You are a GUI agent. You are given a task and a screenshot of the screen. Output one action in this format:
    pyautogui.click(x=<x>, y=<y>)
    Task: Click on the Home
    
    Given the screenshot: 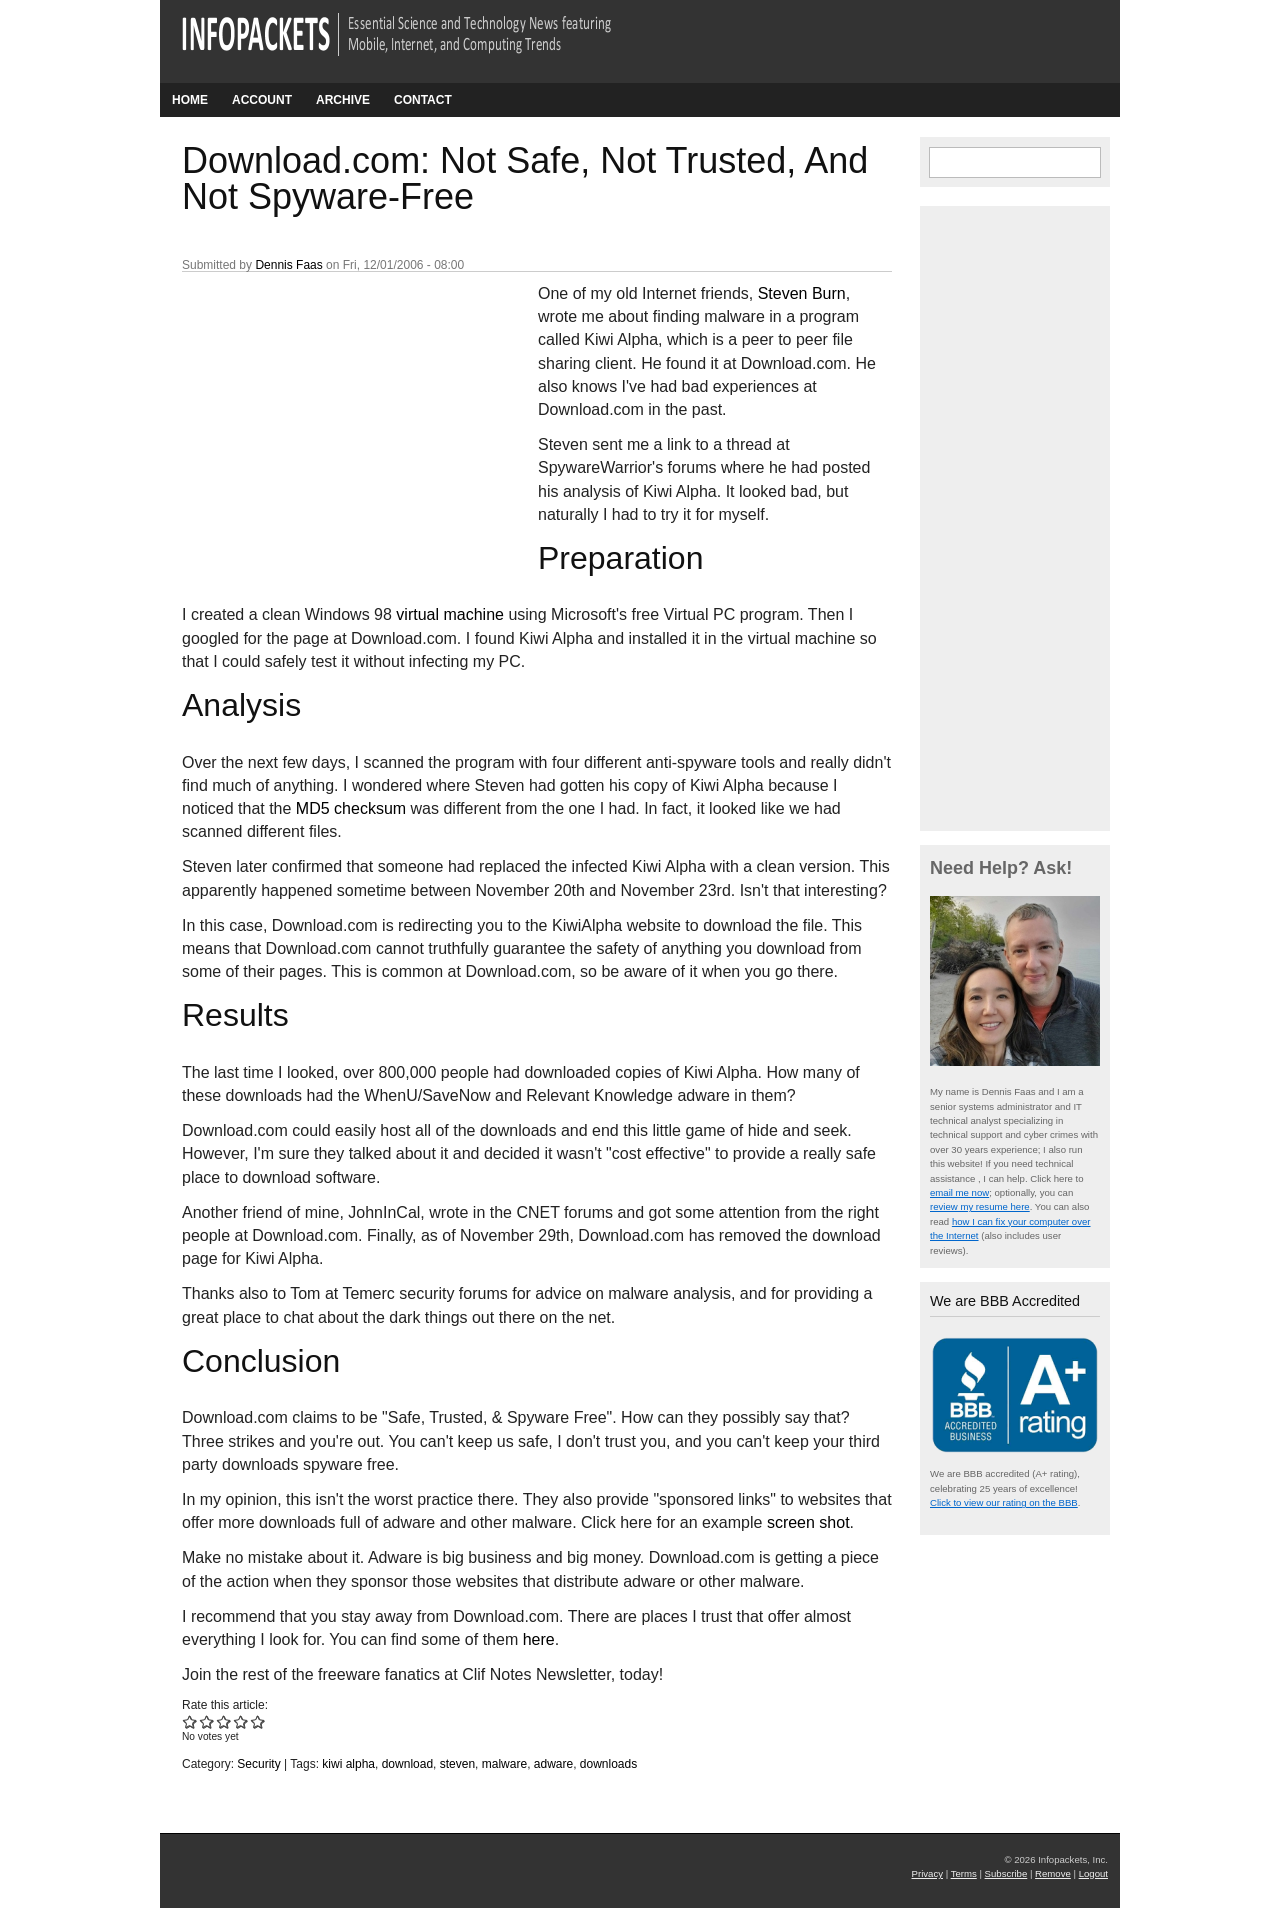 What is the action you would take?
    pyautogui.click(x=190, y=100)
    